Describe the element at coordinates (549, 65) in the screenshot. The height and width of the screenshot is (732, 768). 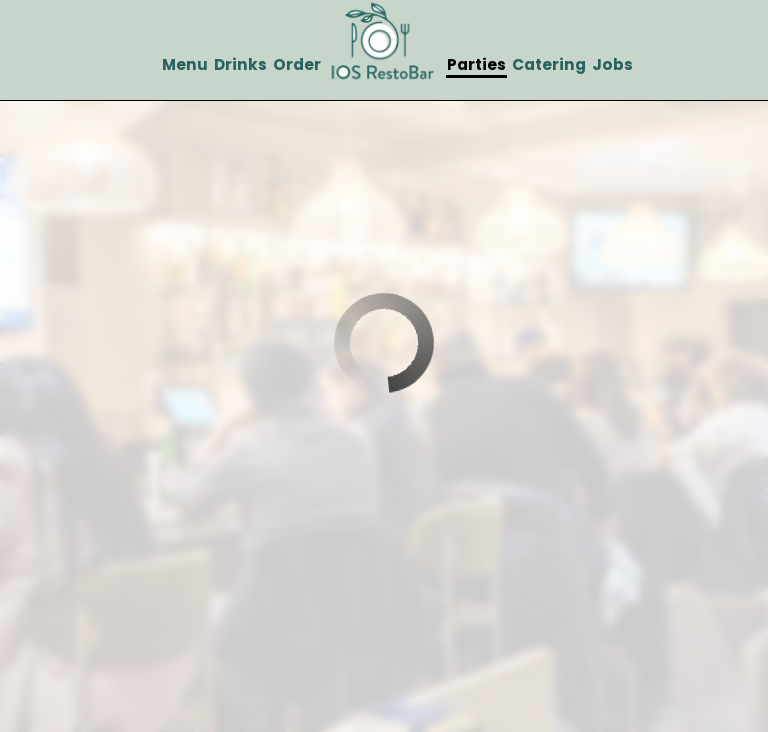
I see `Catering` at that location.